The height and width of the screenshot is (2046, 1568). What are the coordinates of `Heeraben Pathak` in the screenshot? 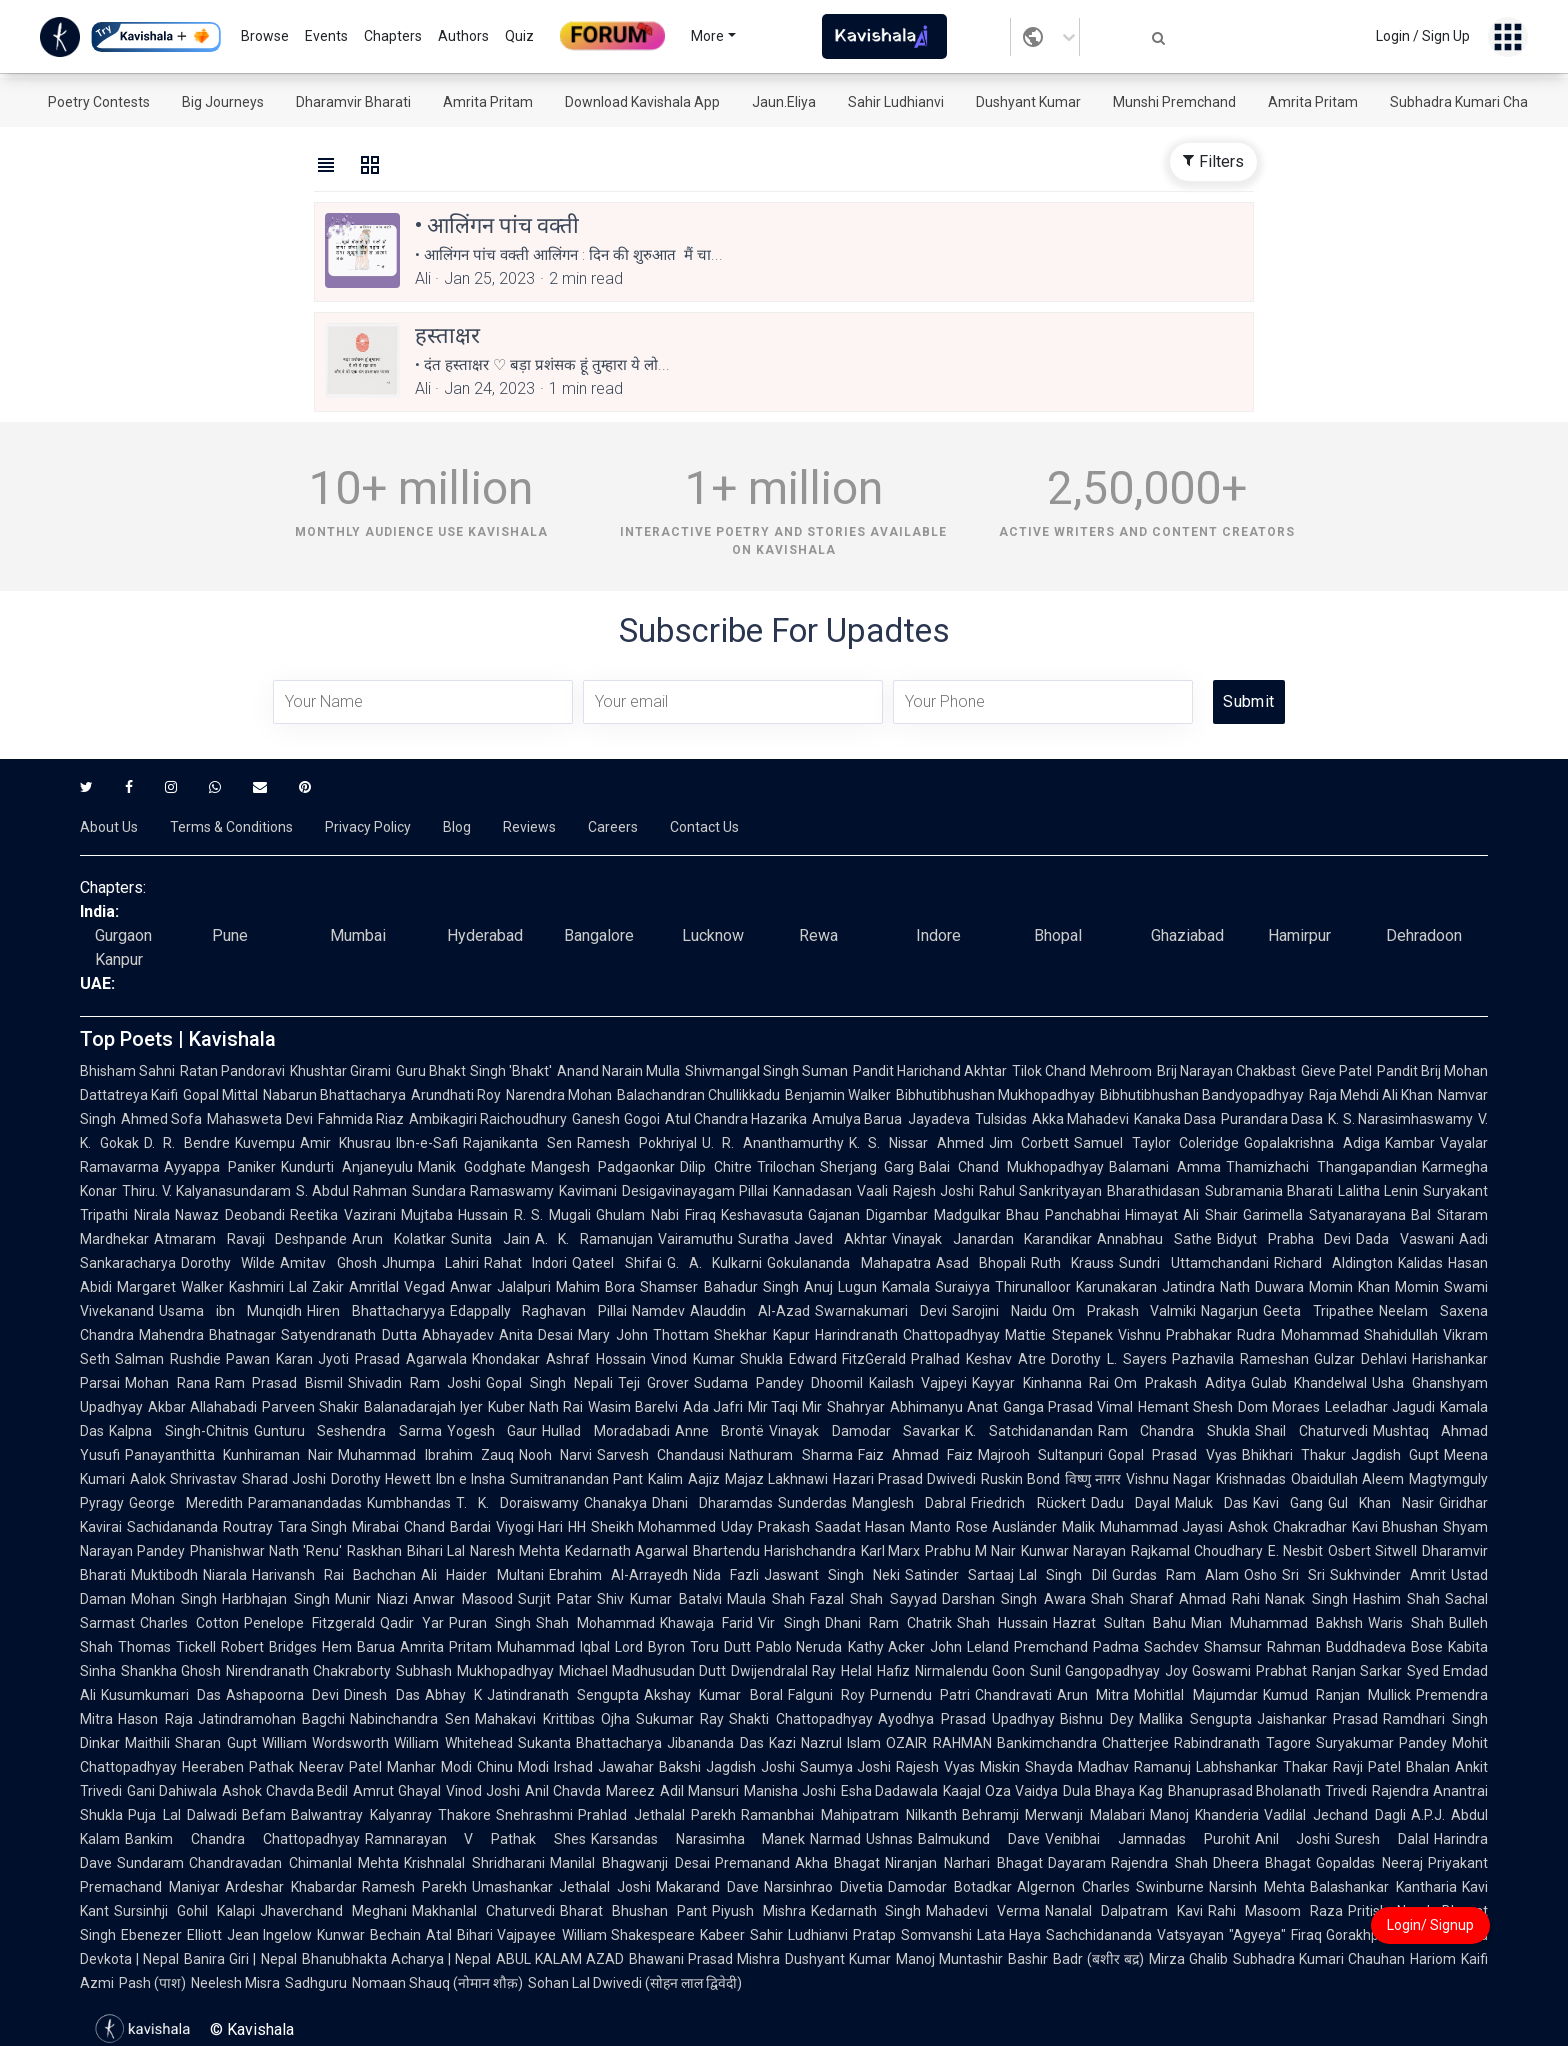 It's located at (238, 1767).